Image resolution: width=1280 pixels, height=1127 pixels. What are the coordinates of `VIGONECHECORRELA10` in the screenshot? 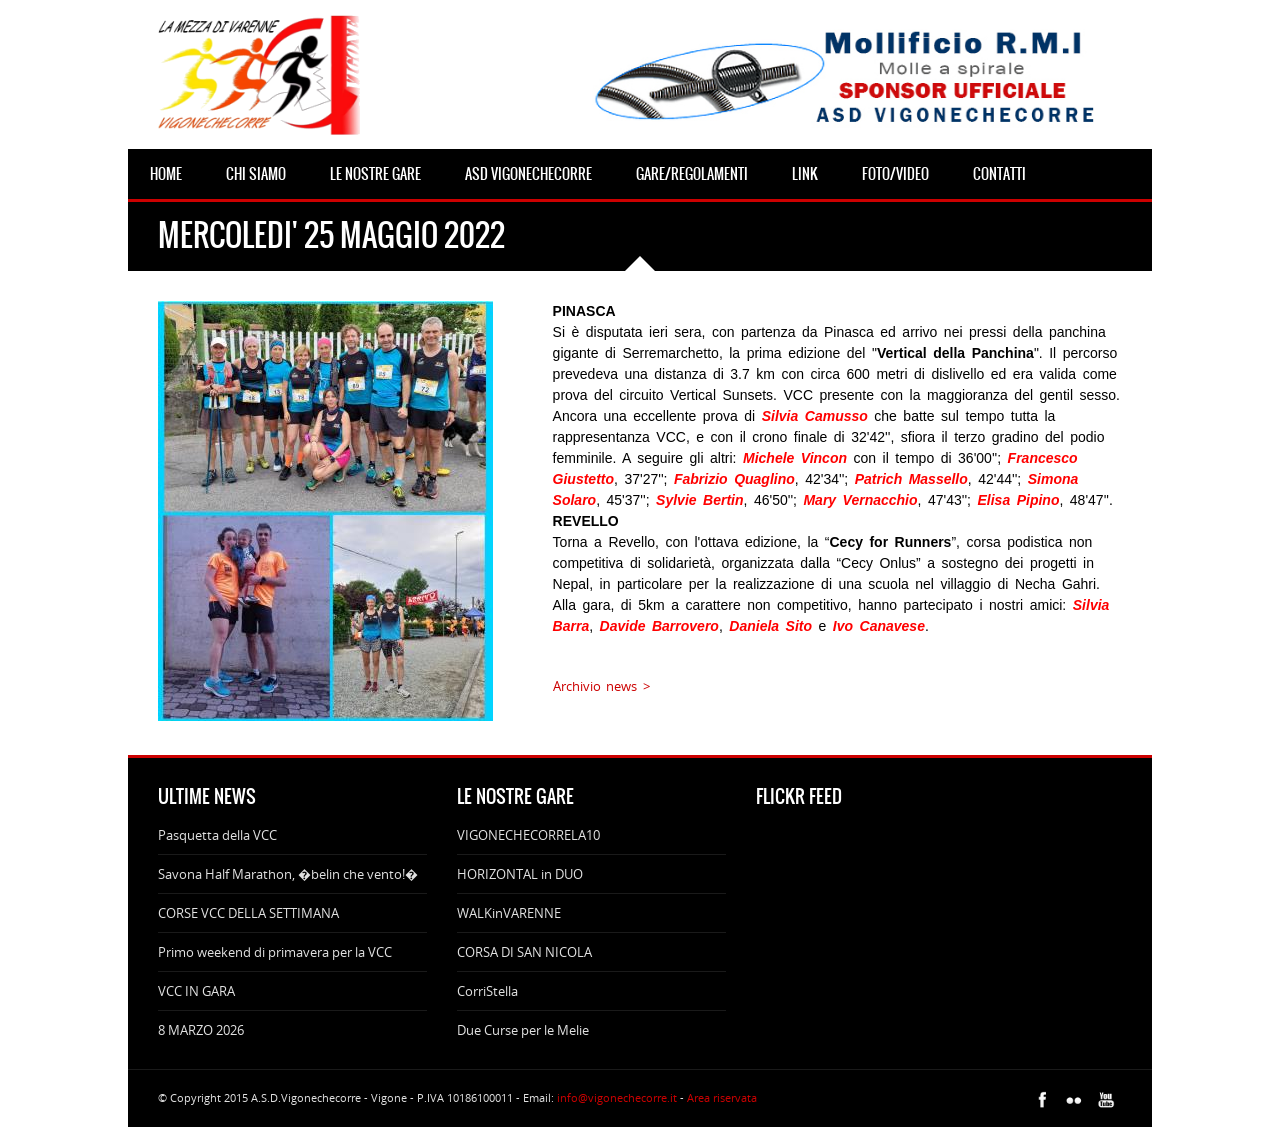 It's located at (528, 835).